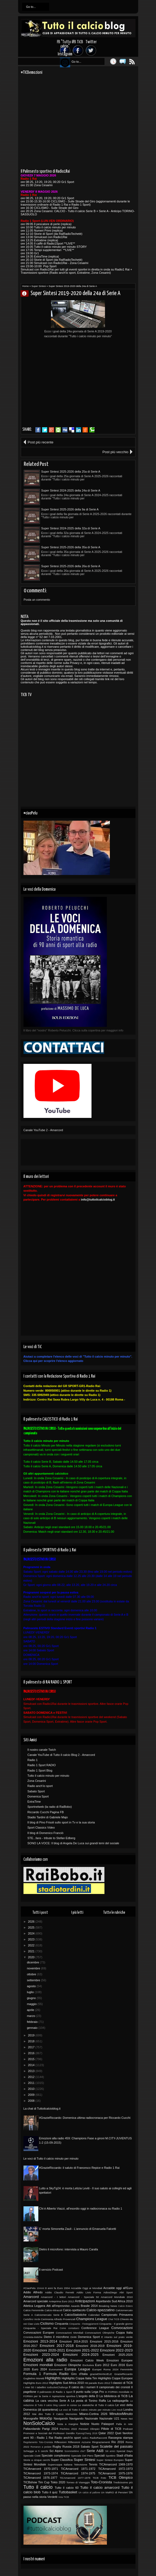 This screenshot has width=156, height=2576. What do you see at coordinates (114, 2492) in the screenshot?
I see `Un MaRIO di Pensieri` at bounding box center [114, 2492].